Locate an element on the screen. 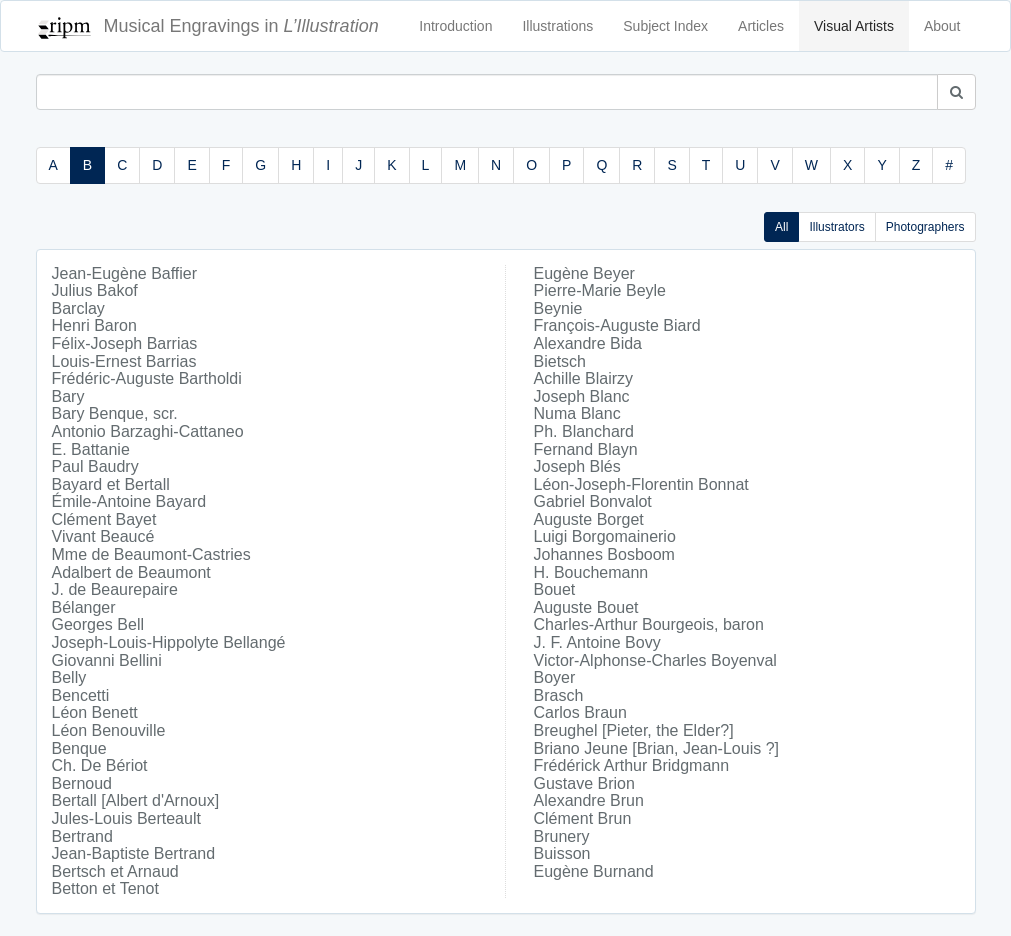 This screenshot has height=936, width=1011. Carlos Braun is located at coordinates (580, 712).